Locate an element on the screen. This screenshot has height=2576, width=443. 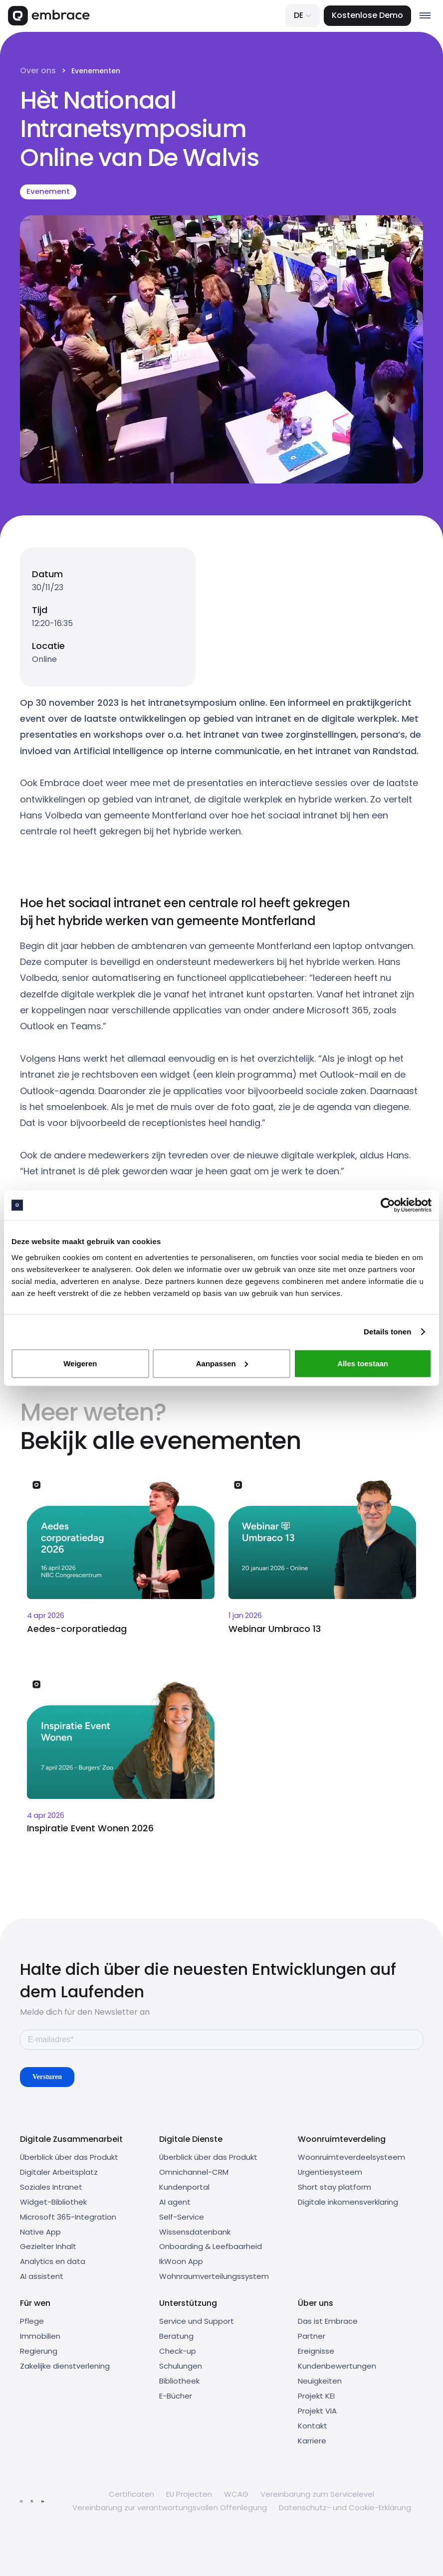
Pflege is located at coordinates (32, 2321).